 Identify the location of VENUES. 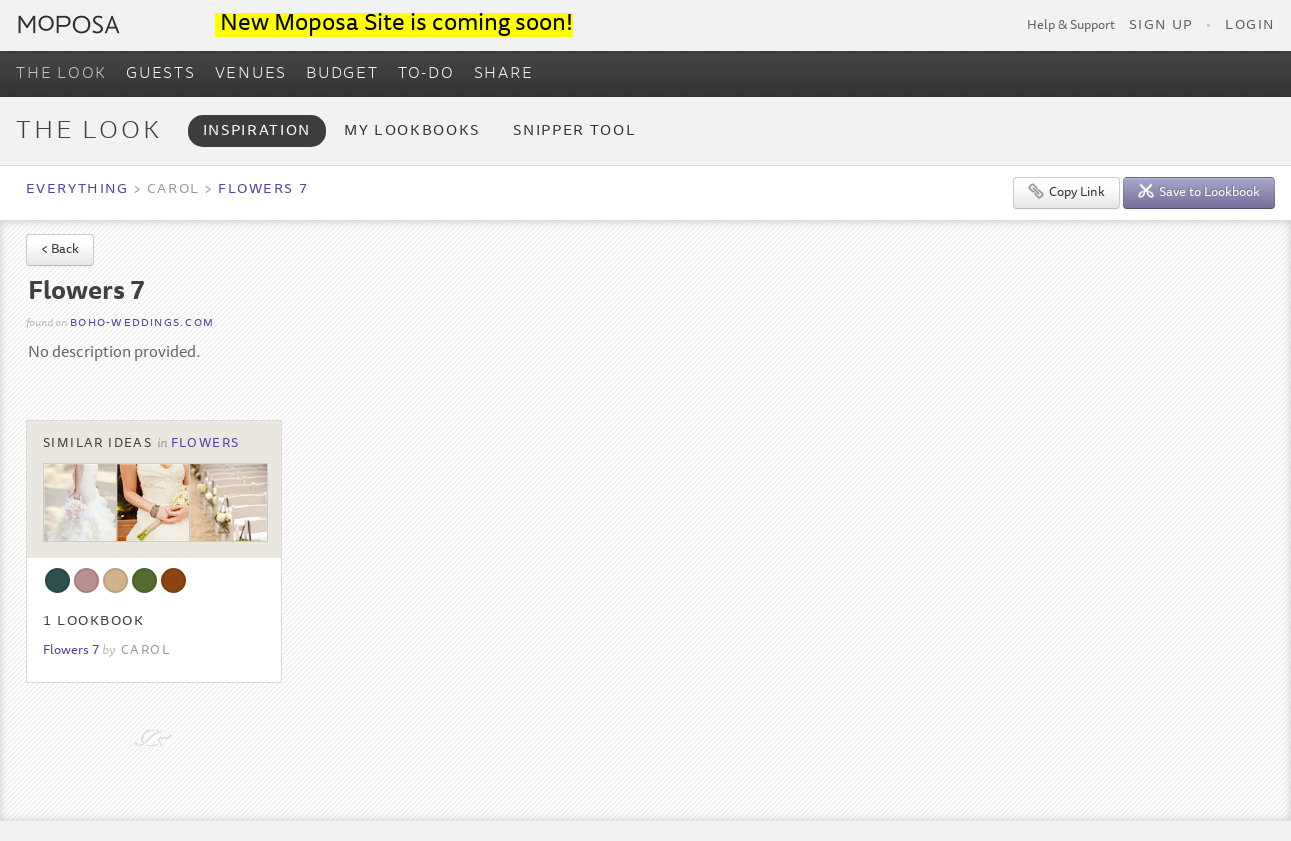
(251, 74).